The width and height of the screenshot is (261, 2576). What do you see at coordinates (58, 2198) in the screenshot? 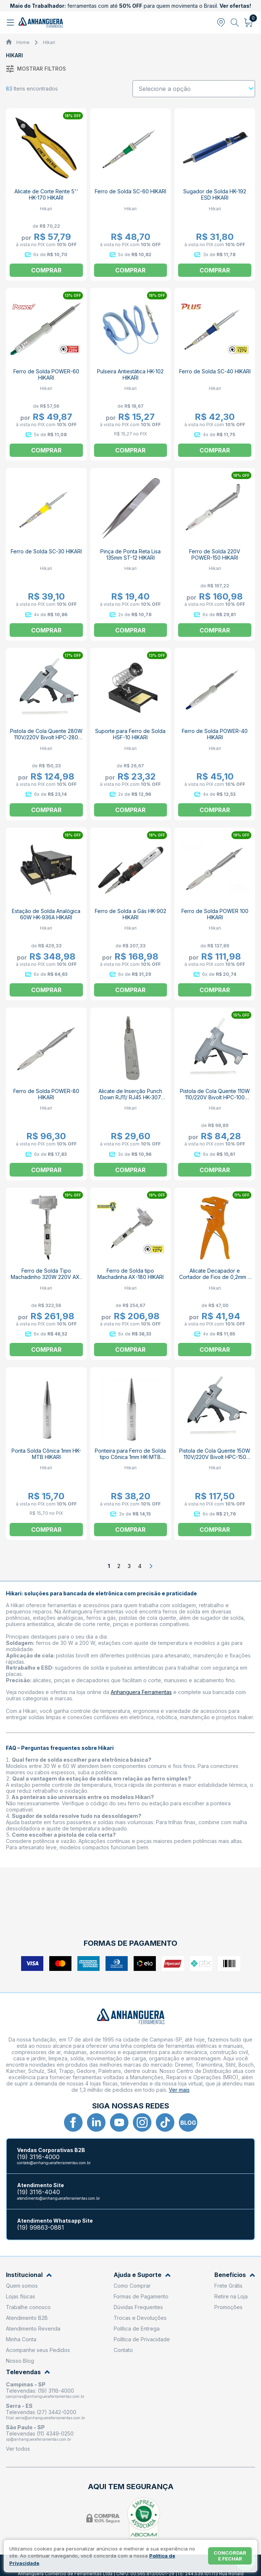
I see `atendimento@anhangueraferramentas.com.br` at bounding box center [58, 2198].